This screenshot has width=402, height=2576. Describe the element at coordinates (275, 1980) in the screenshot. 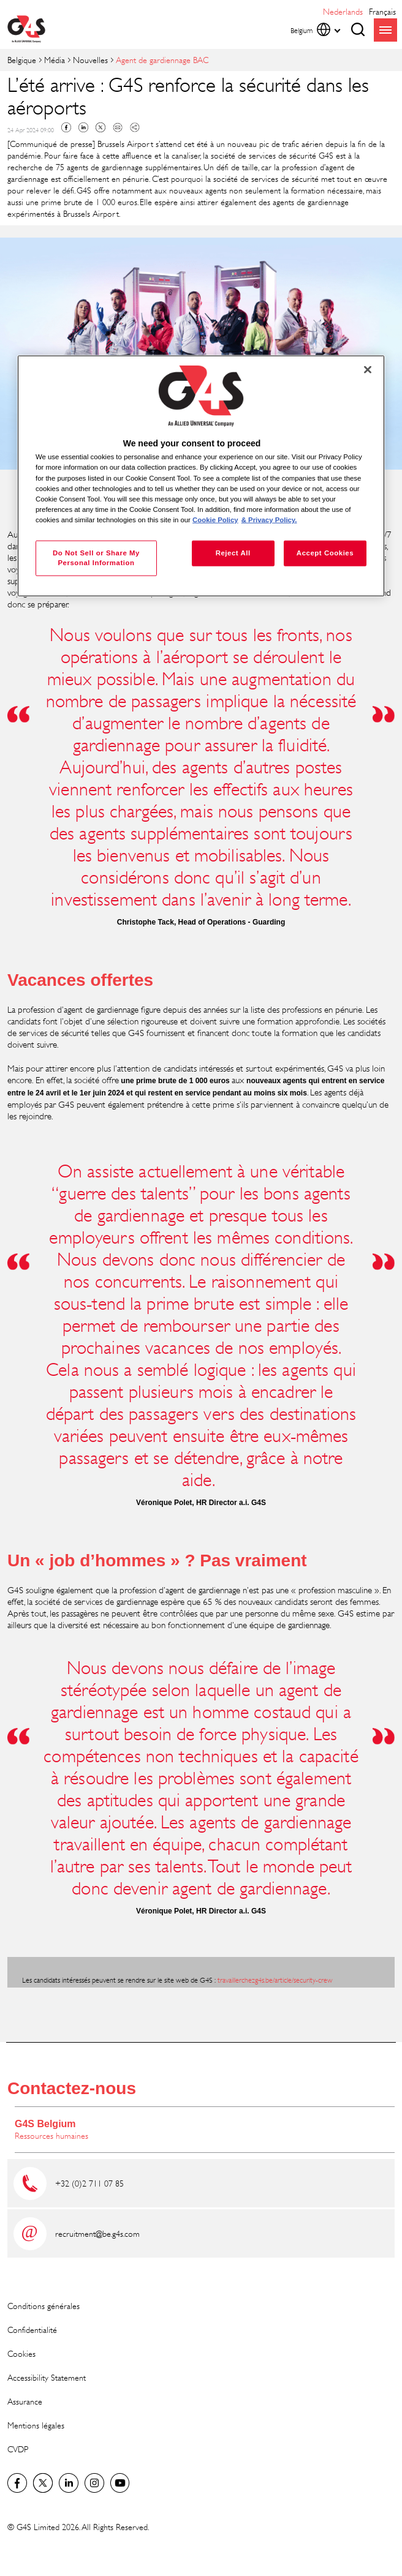

I see `travaillerchezg4s.be/article/security-crew` at that location.